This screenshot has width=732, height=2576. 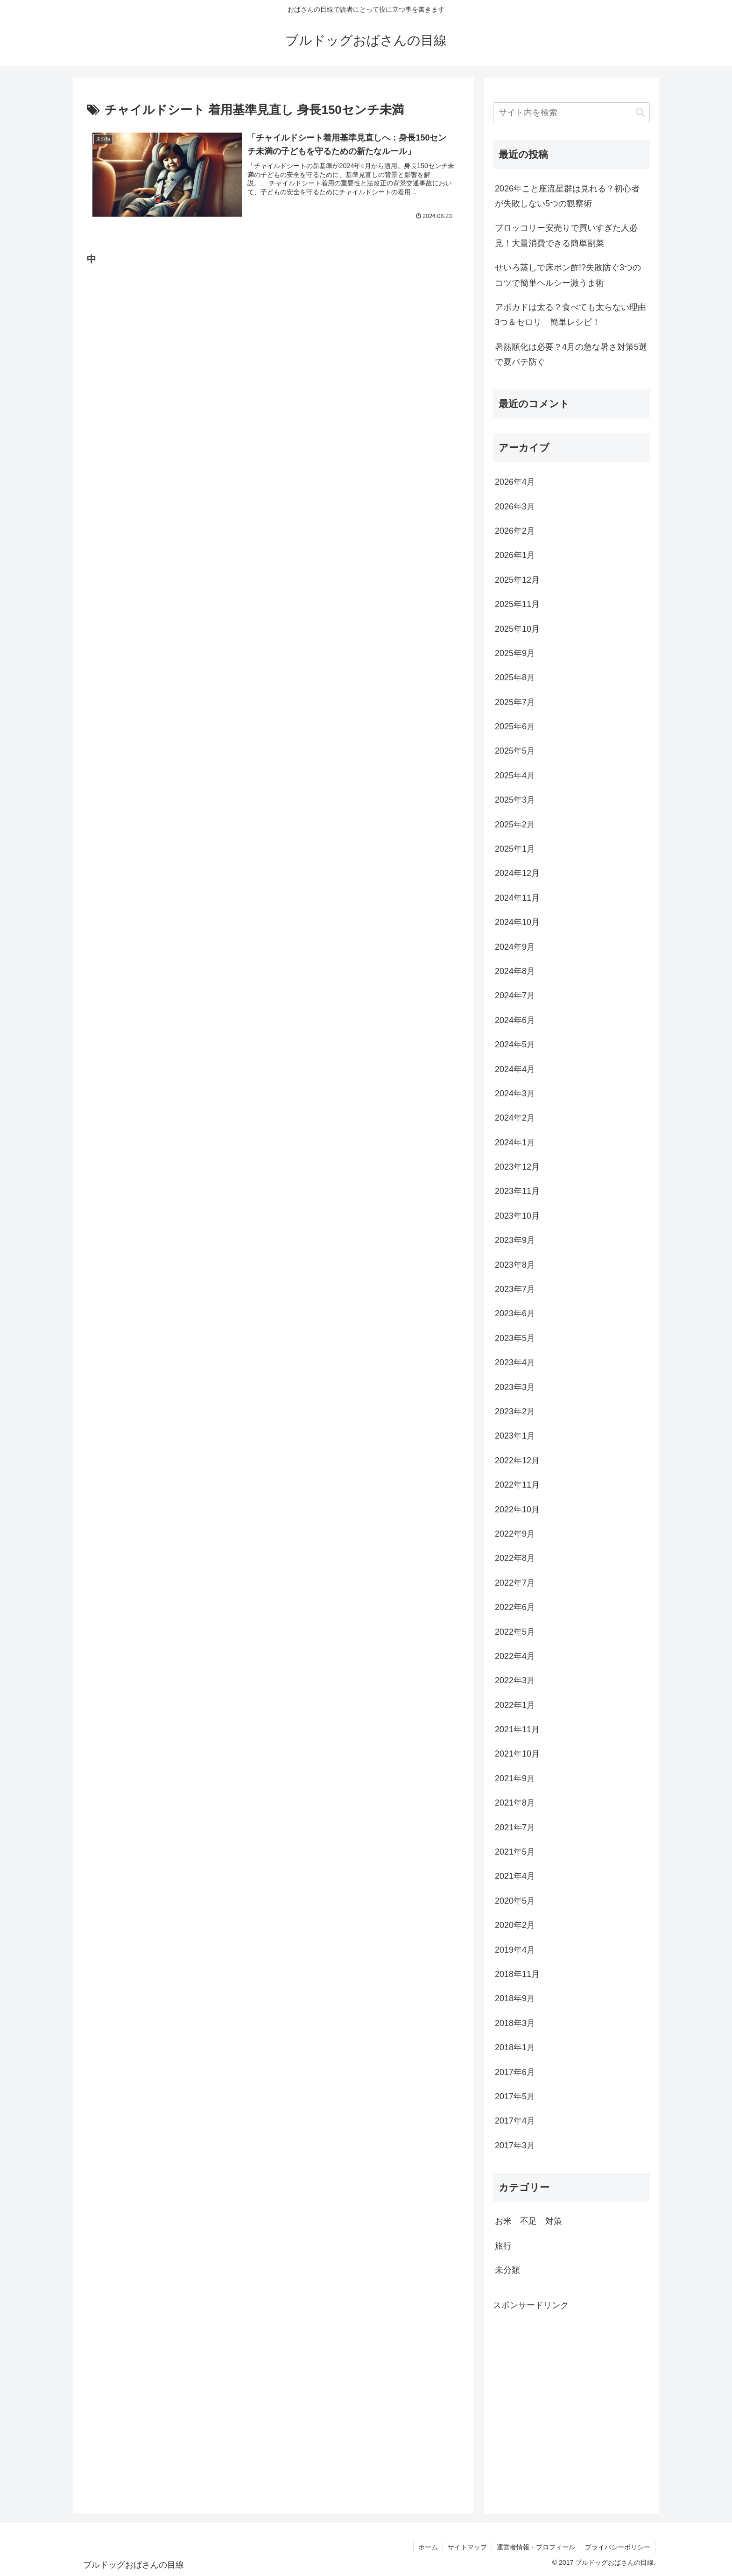 I want to click on プライバシーポリシー, so click(x=617, y=2547).